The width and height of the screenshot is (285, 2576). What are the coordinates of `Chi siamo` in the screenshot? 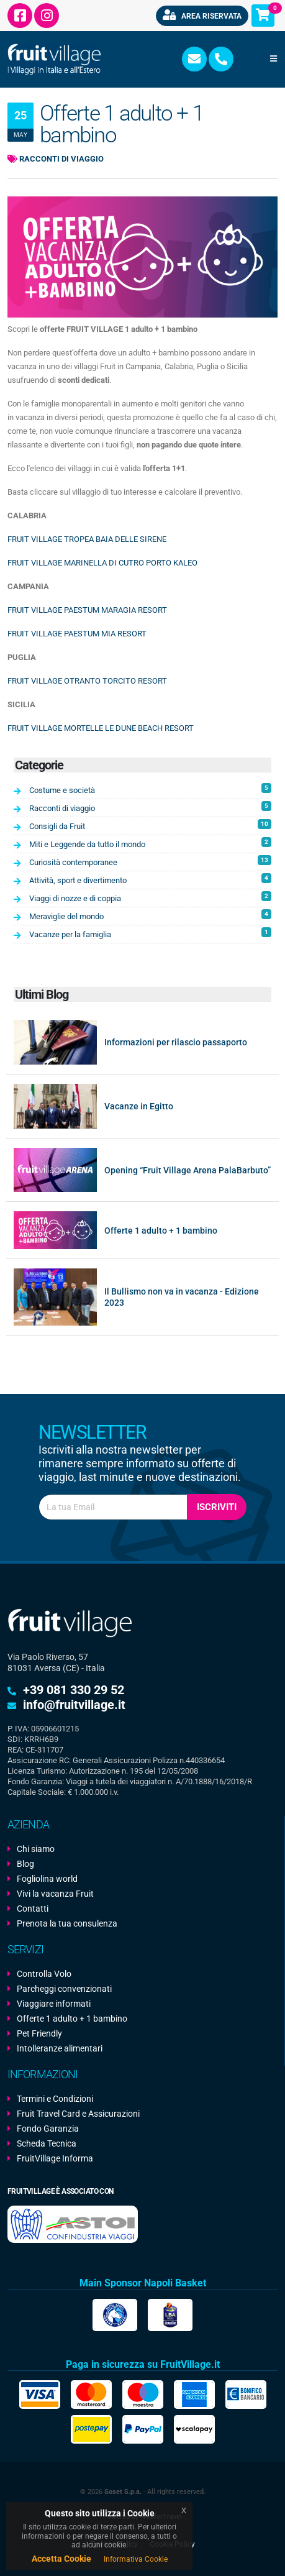 It's located at (36, 1849).